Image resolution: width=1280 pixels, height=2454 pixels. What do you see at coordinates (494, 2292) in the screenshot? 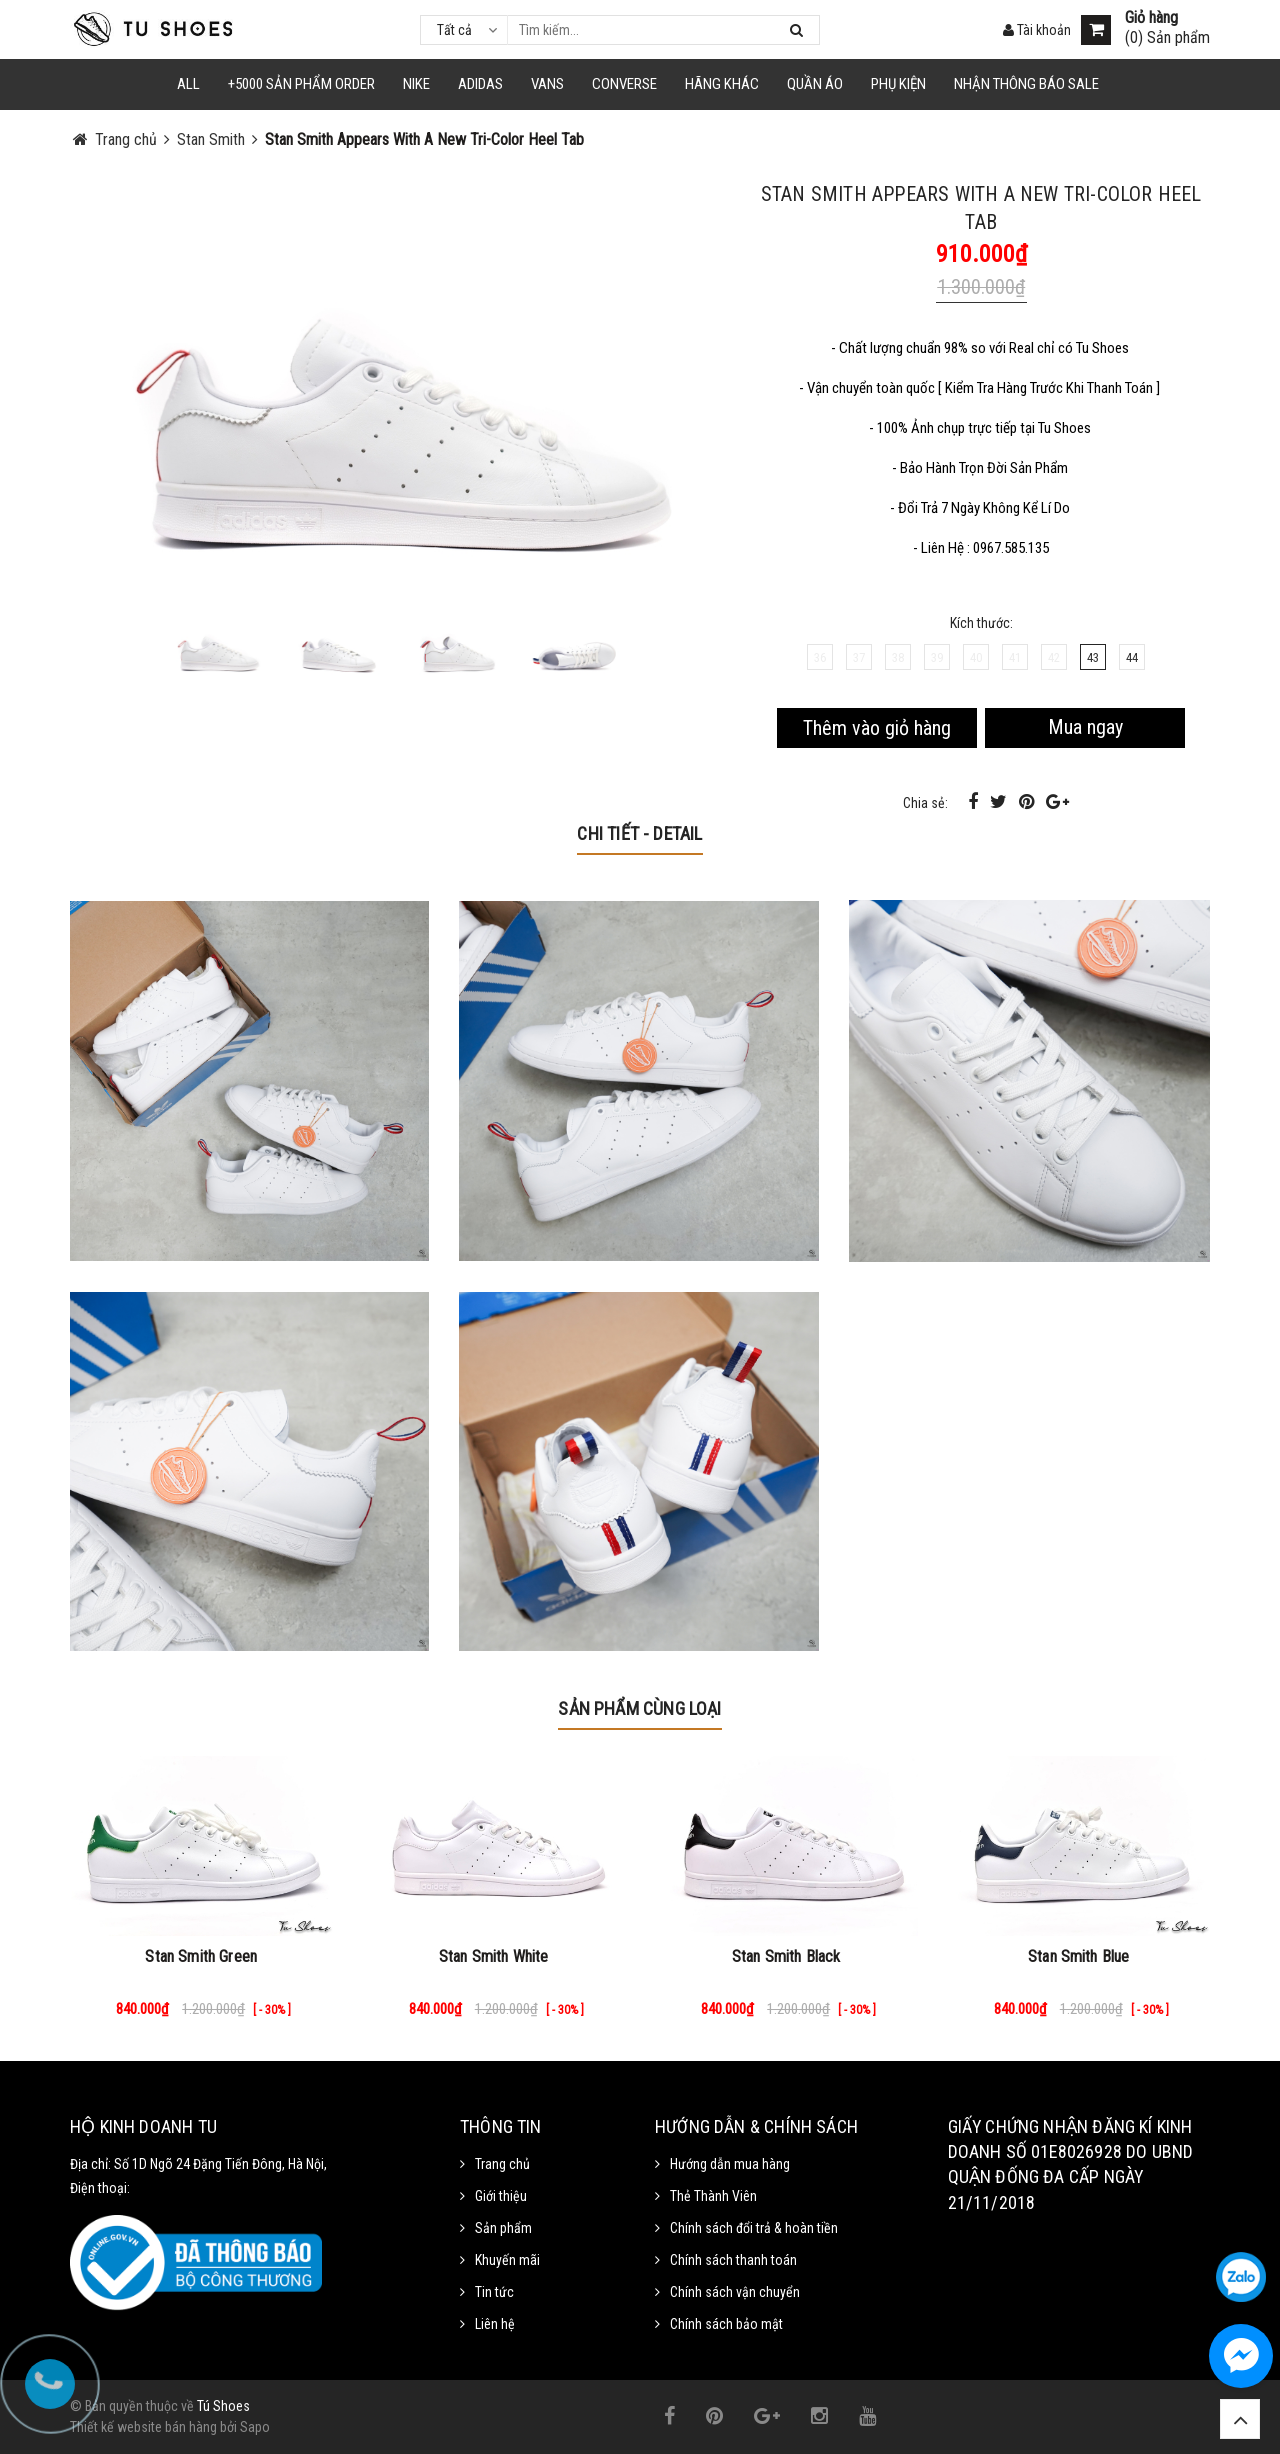
I see `Tin tức` at bounding box center [494, 2292].